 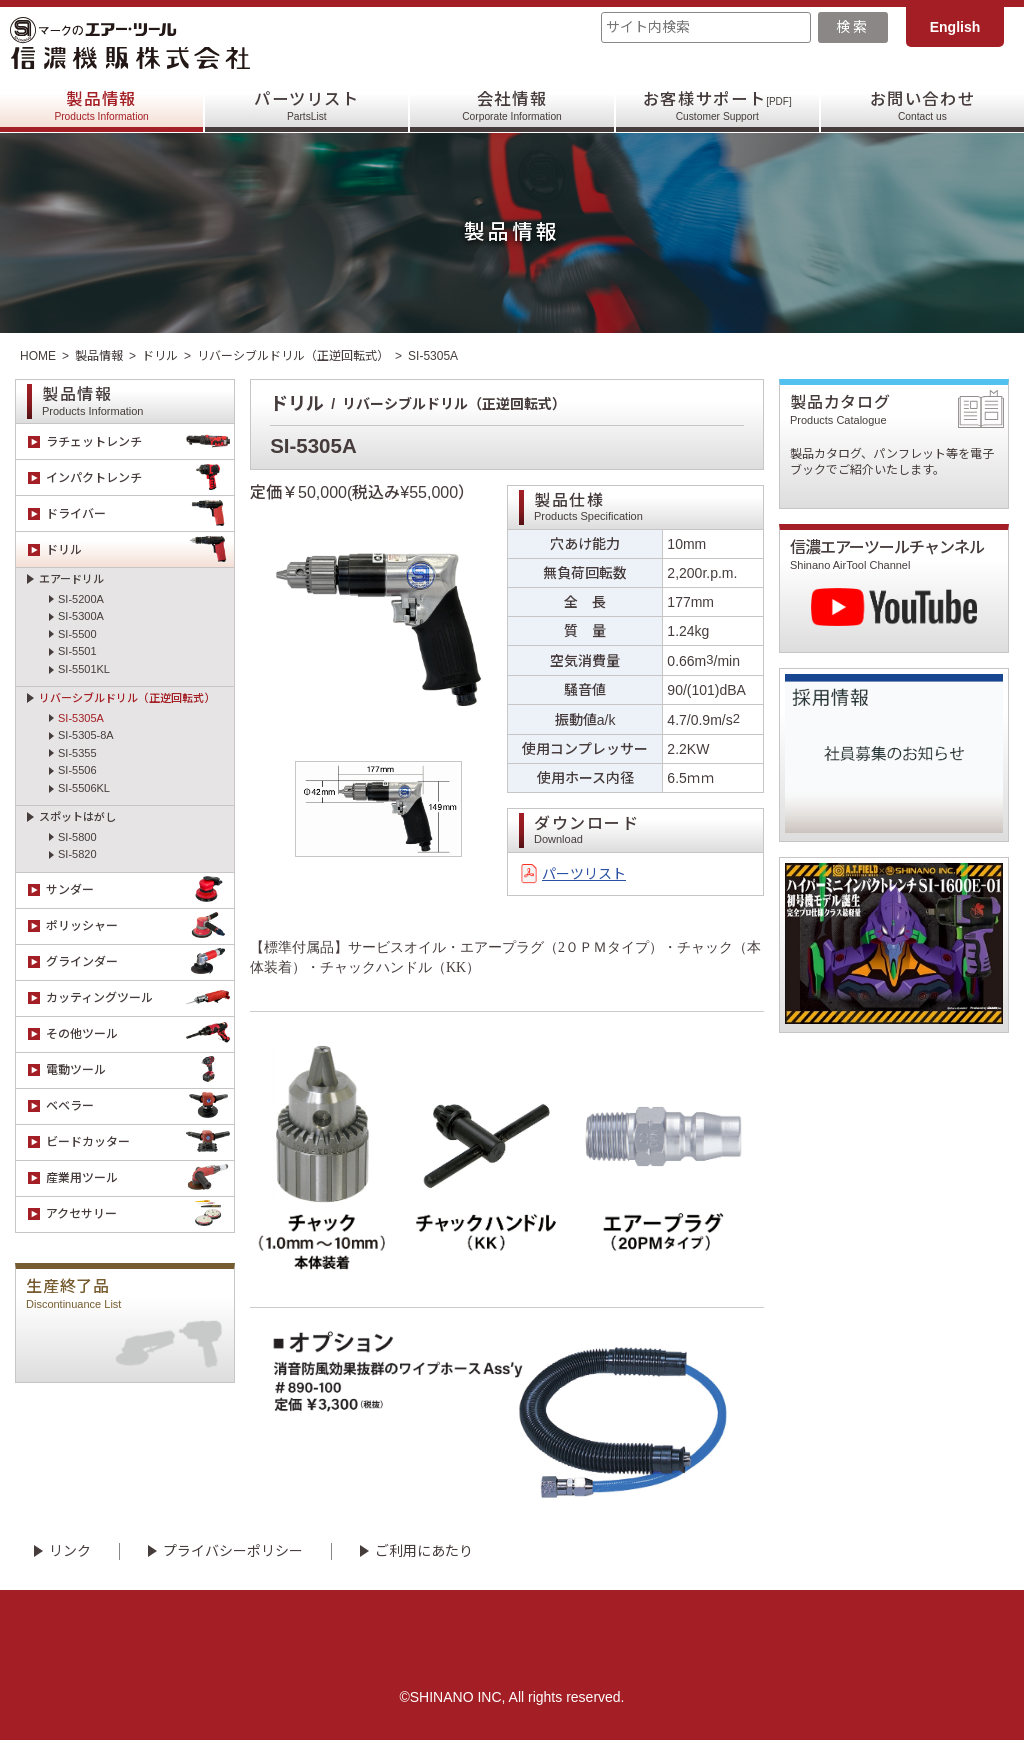 What do you see at coordinates (140, 441) in the screenshot?
I see `ラチェットレンチ` at bounding box center [140, 441].